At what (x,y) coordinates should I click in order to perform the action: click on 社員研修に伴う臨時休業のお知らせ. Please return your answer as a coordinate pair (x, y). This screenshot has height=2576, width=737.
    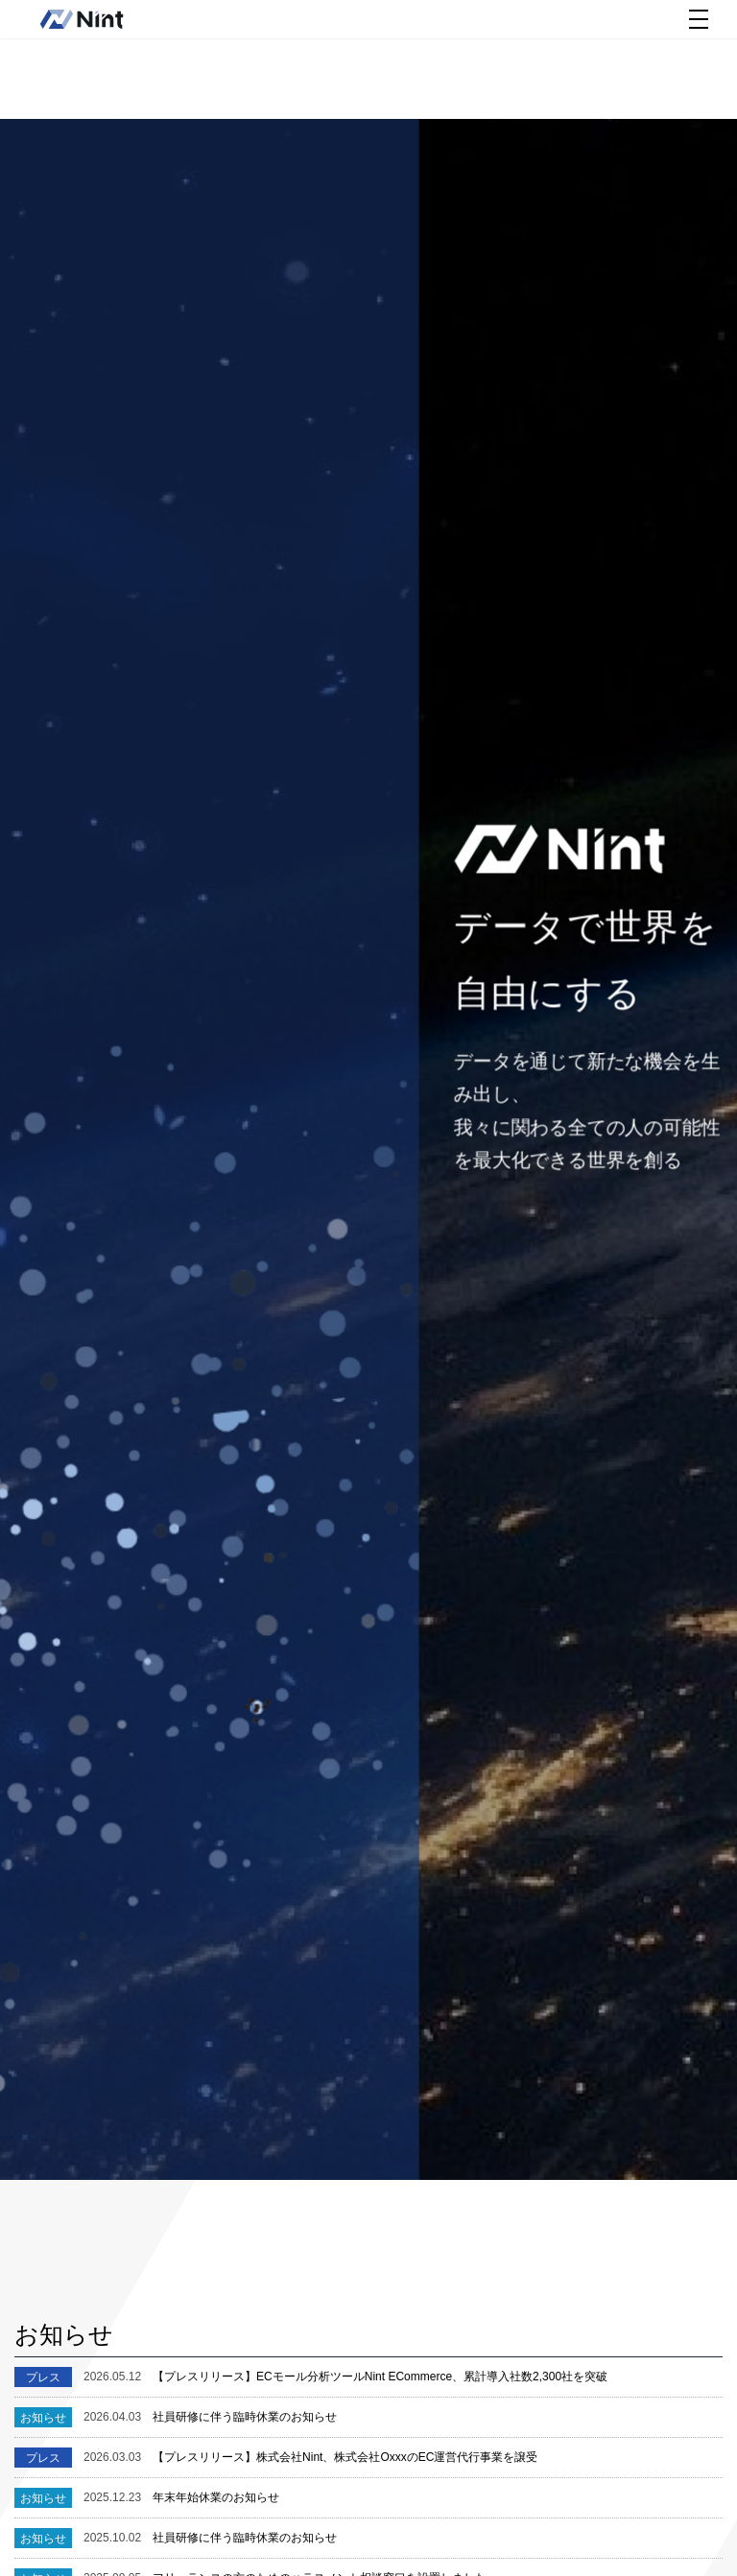
    Looking at the image, I should click on (210, 2417).